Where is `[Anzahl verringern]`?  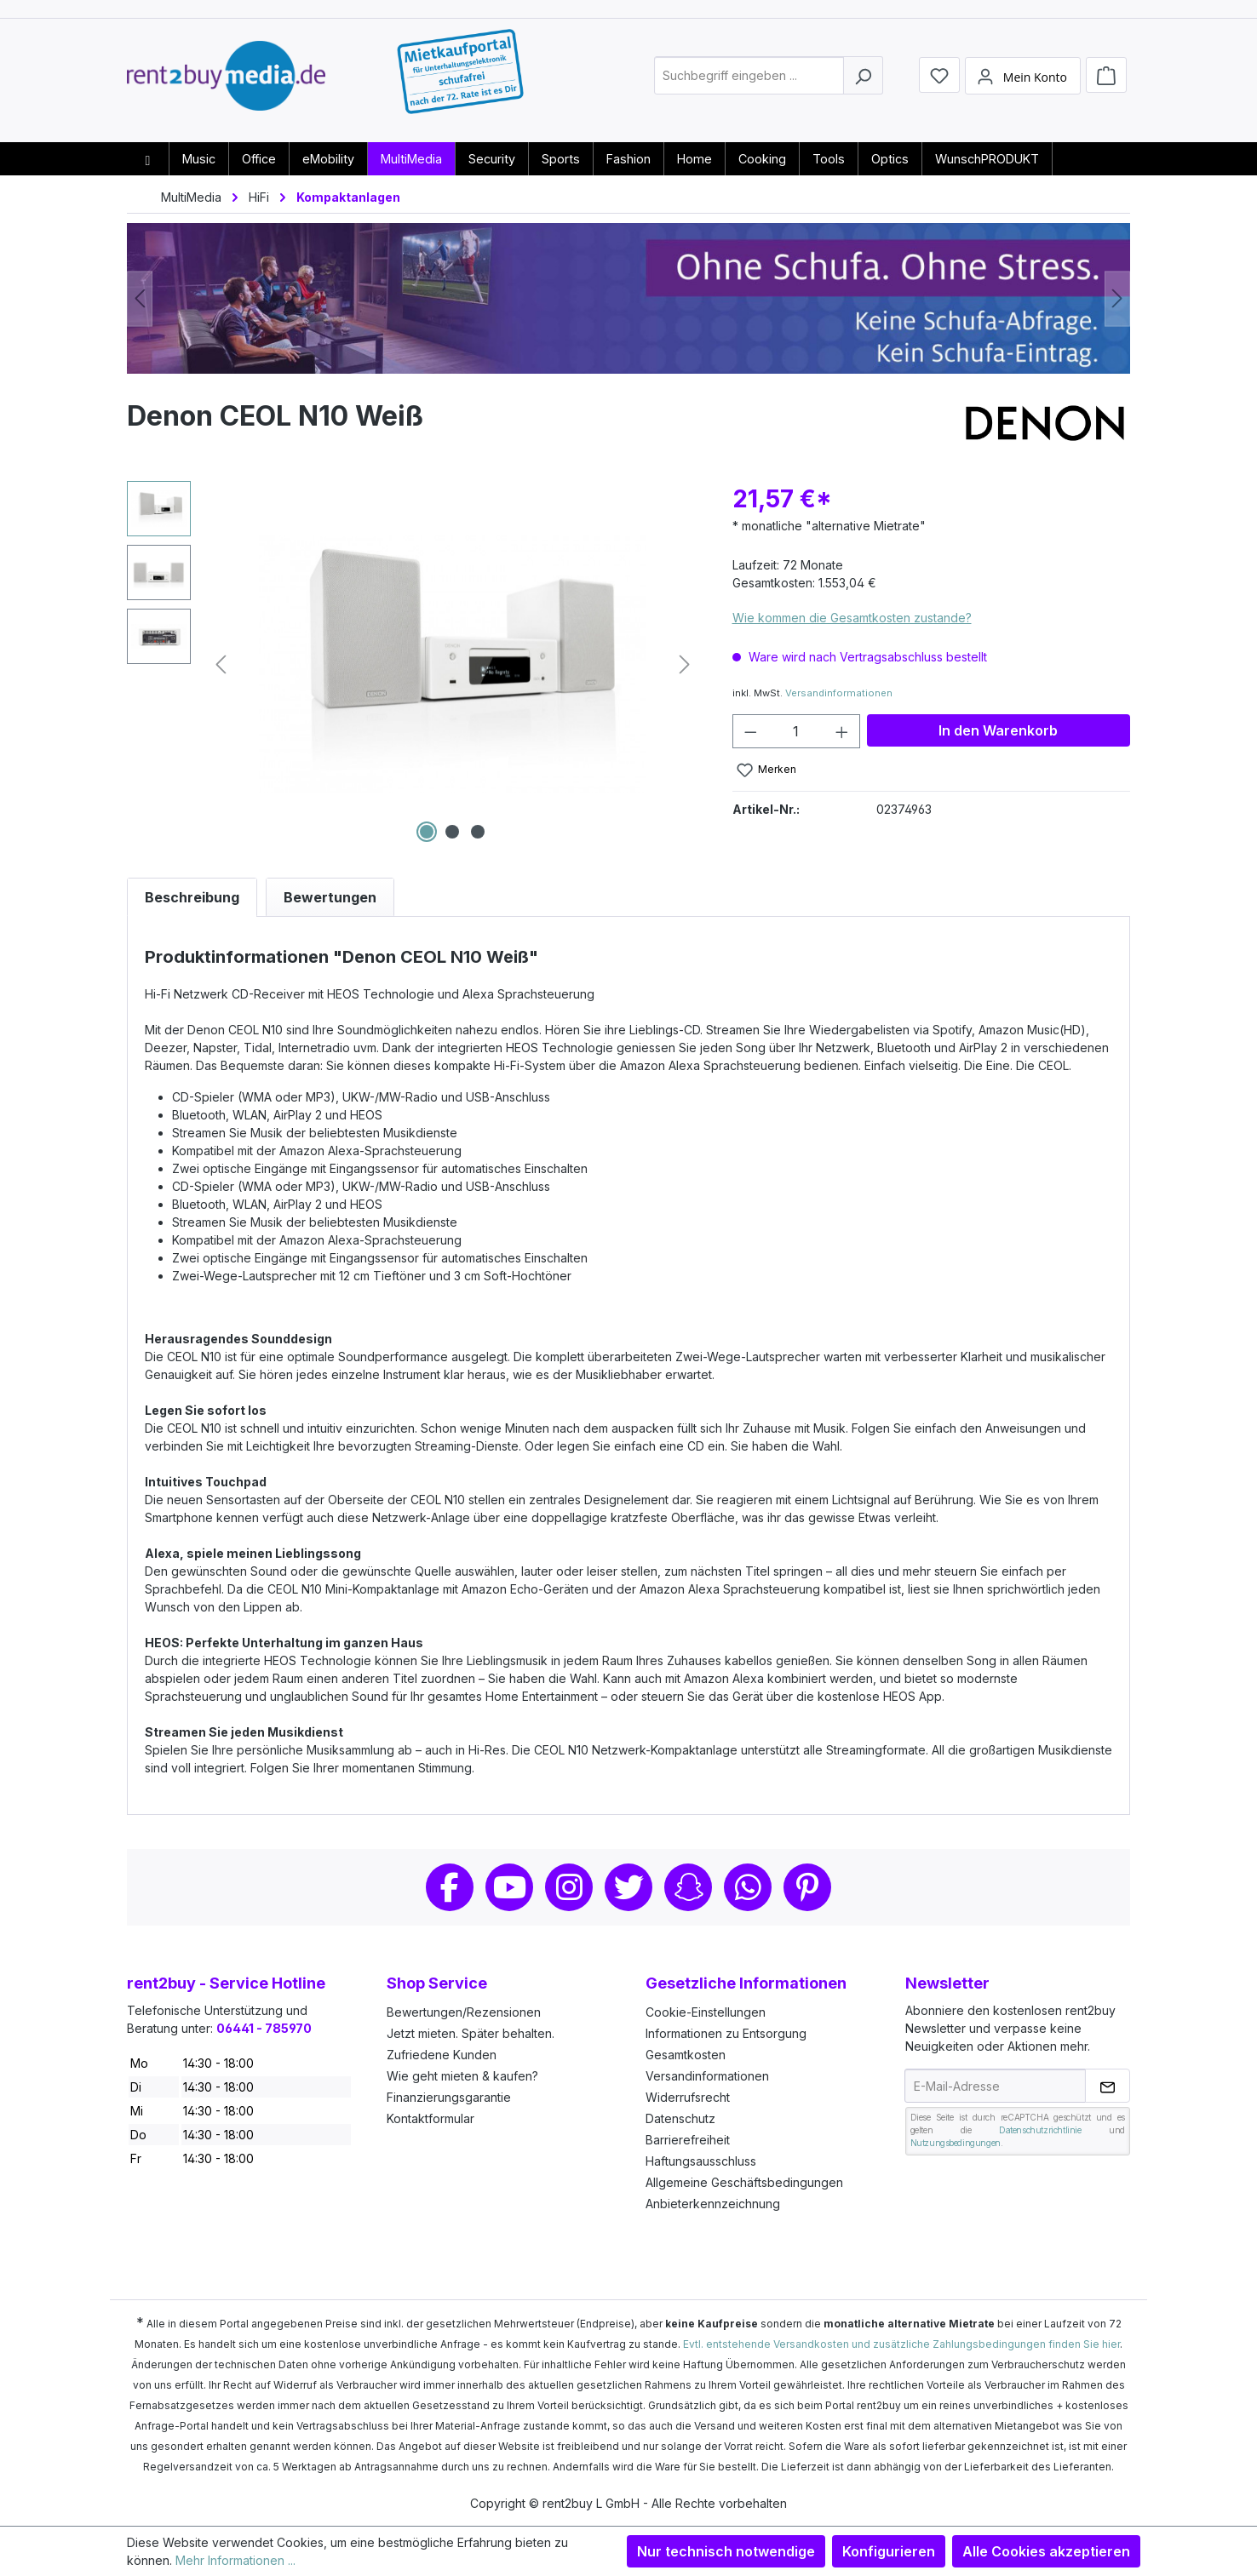
[Anzahl verringern] is located at coordinates (750, 731).